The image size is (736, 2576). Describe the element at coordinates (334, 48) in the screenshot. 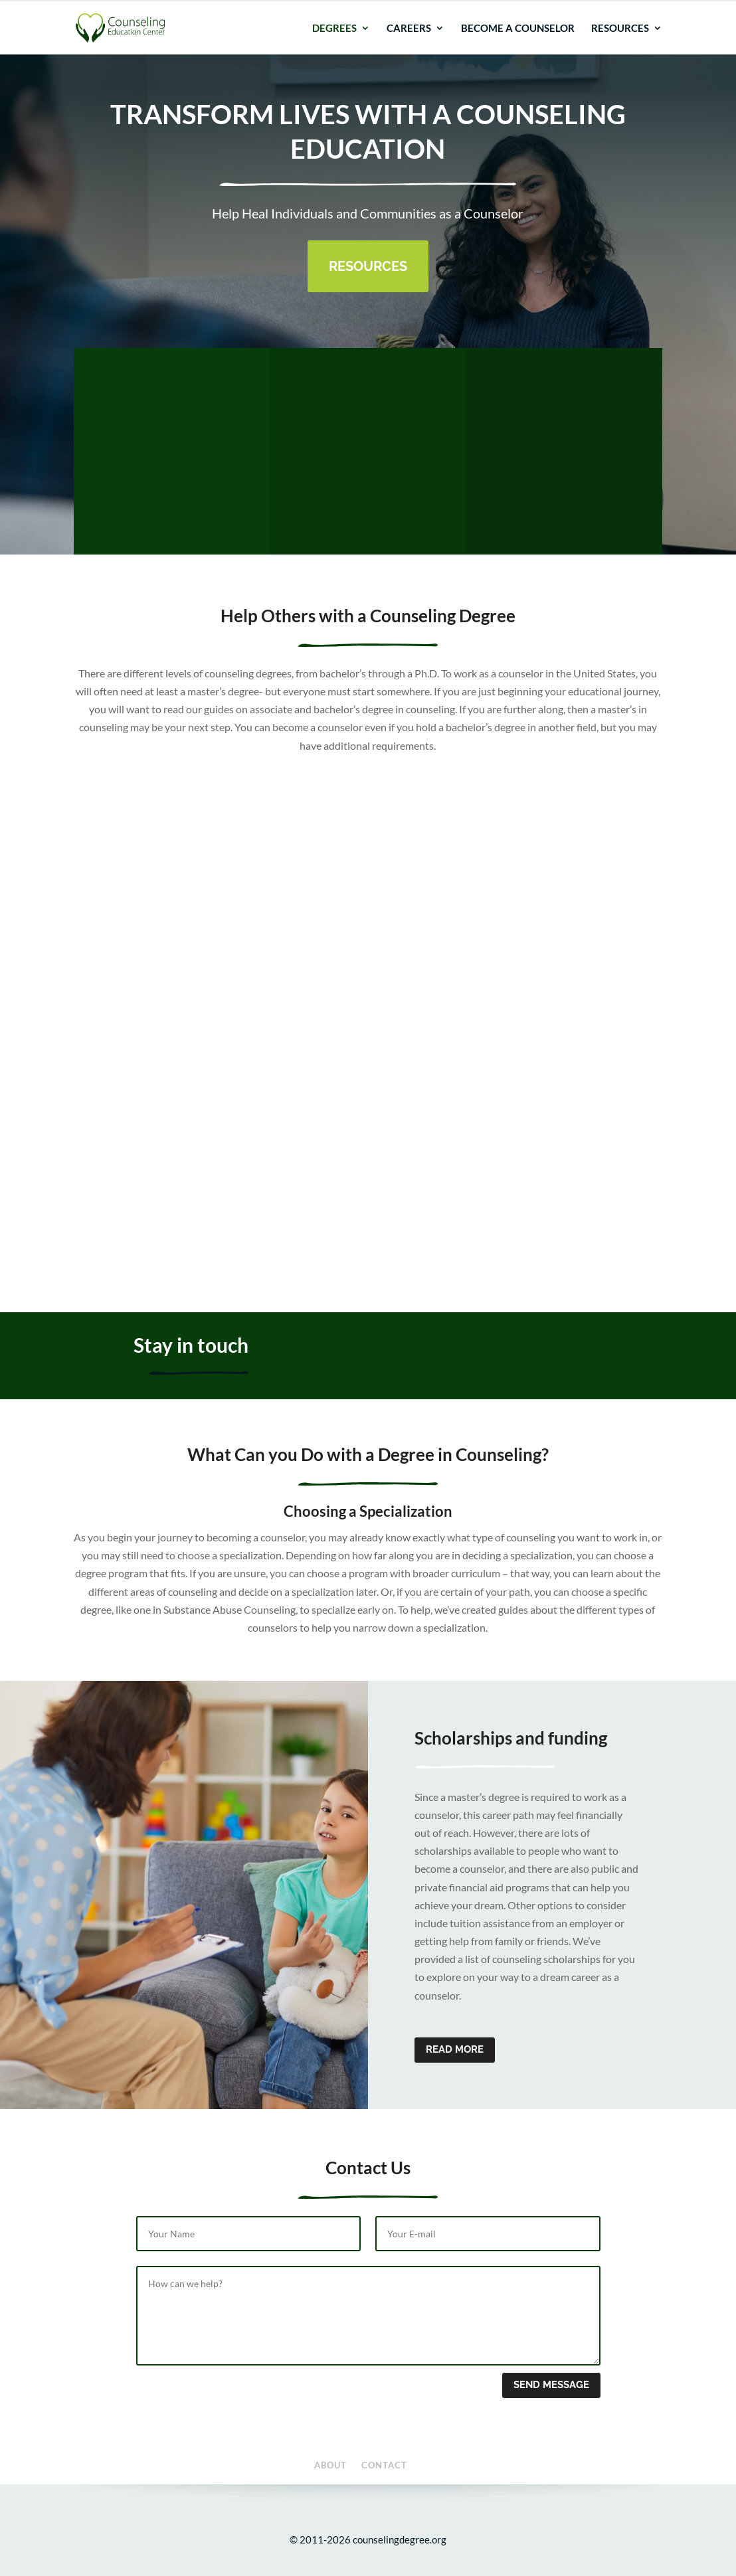

I see `Degrees` at that location.